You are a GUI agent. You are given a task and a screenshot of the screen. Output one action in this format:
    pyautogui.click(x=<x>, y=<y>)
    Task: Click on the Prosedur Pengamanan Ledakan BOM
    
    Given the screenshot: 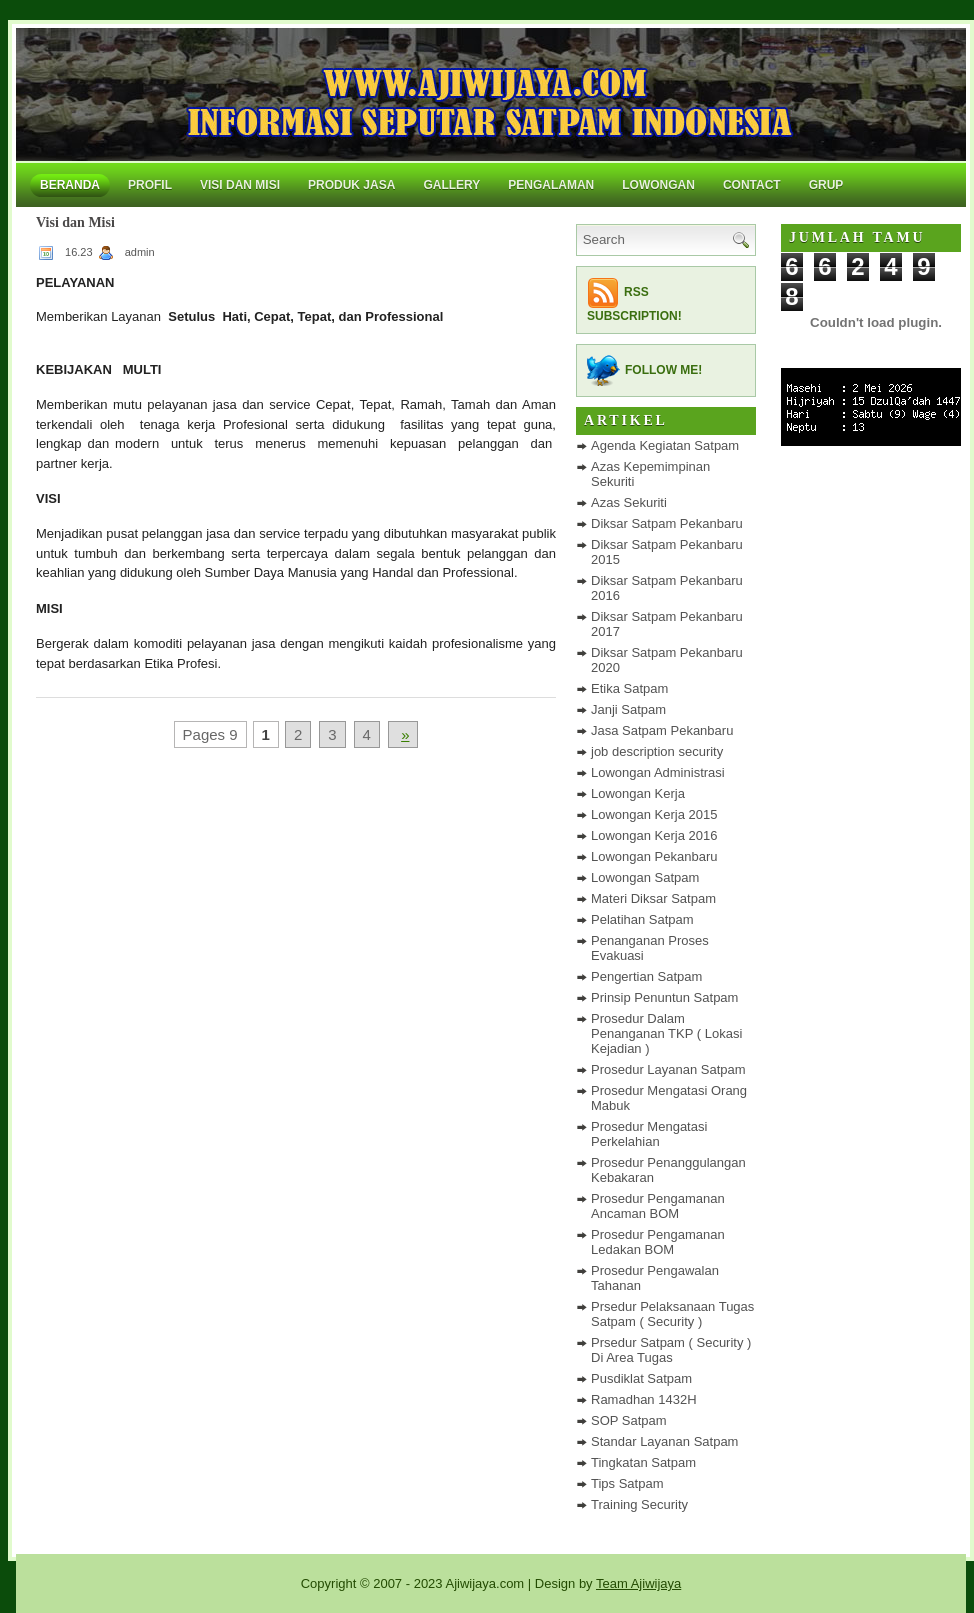 What is the action you would take?
    pyautogui.click(x=658, y=1242)
    